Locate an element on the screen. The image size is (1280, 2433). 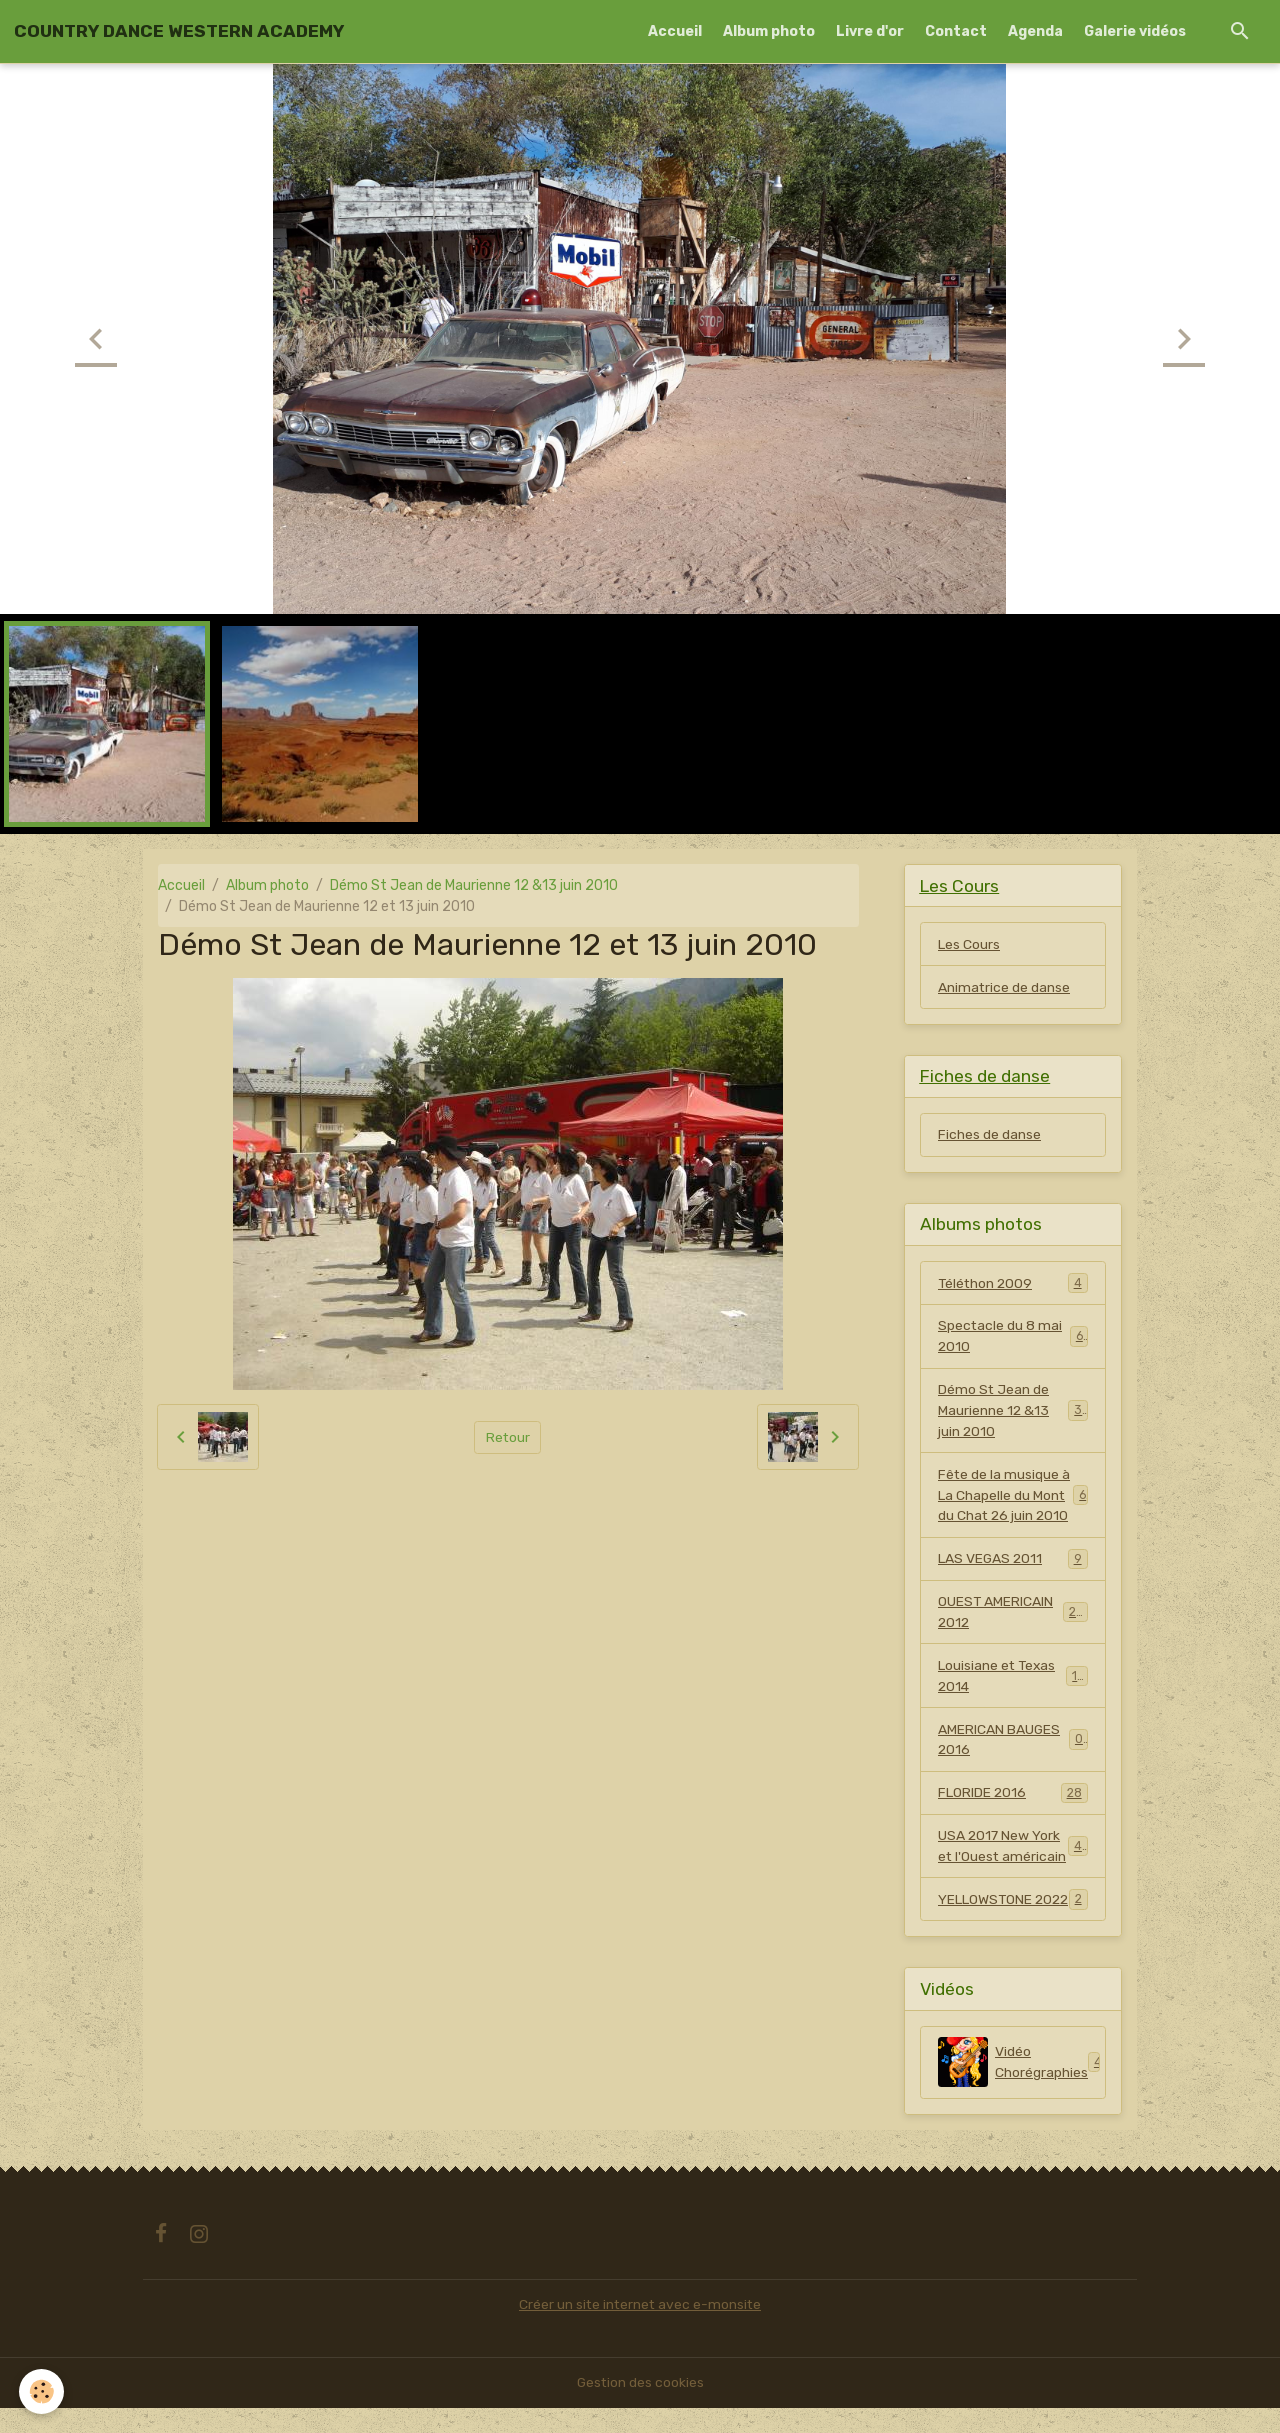
Gestion des cookies is located at coordinates (640, 2407).